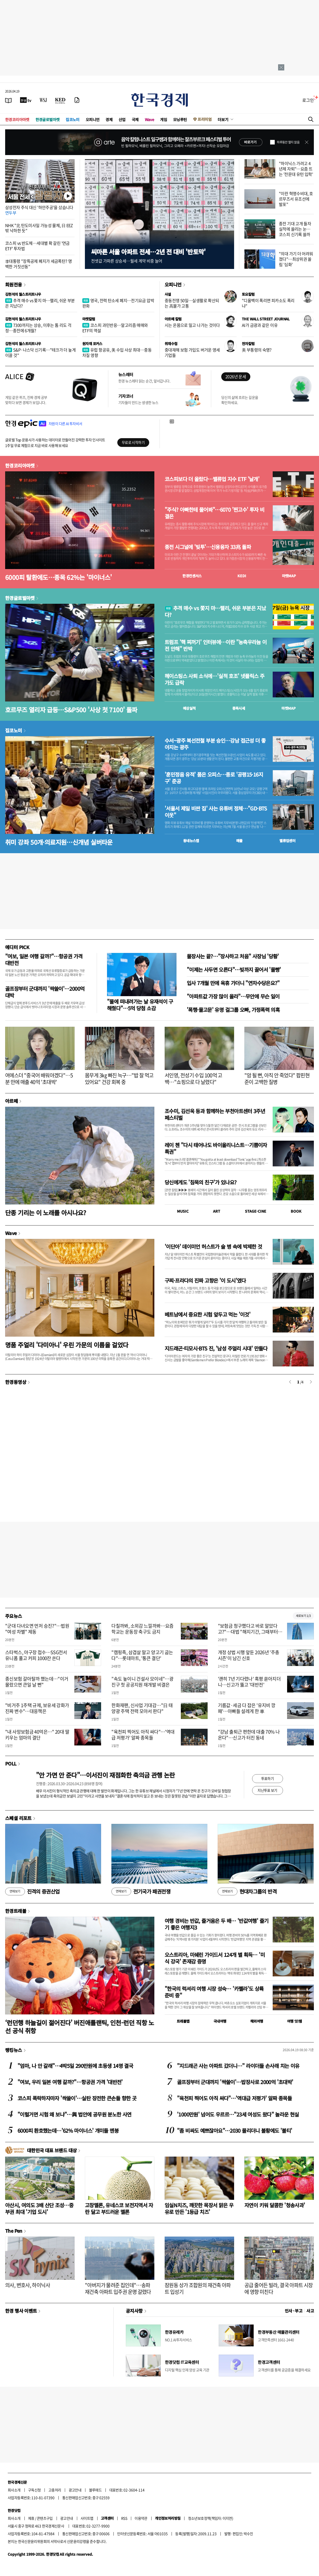  I want to click on [월스트리트저널], so click(43, 100).